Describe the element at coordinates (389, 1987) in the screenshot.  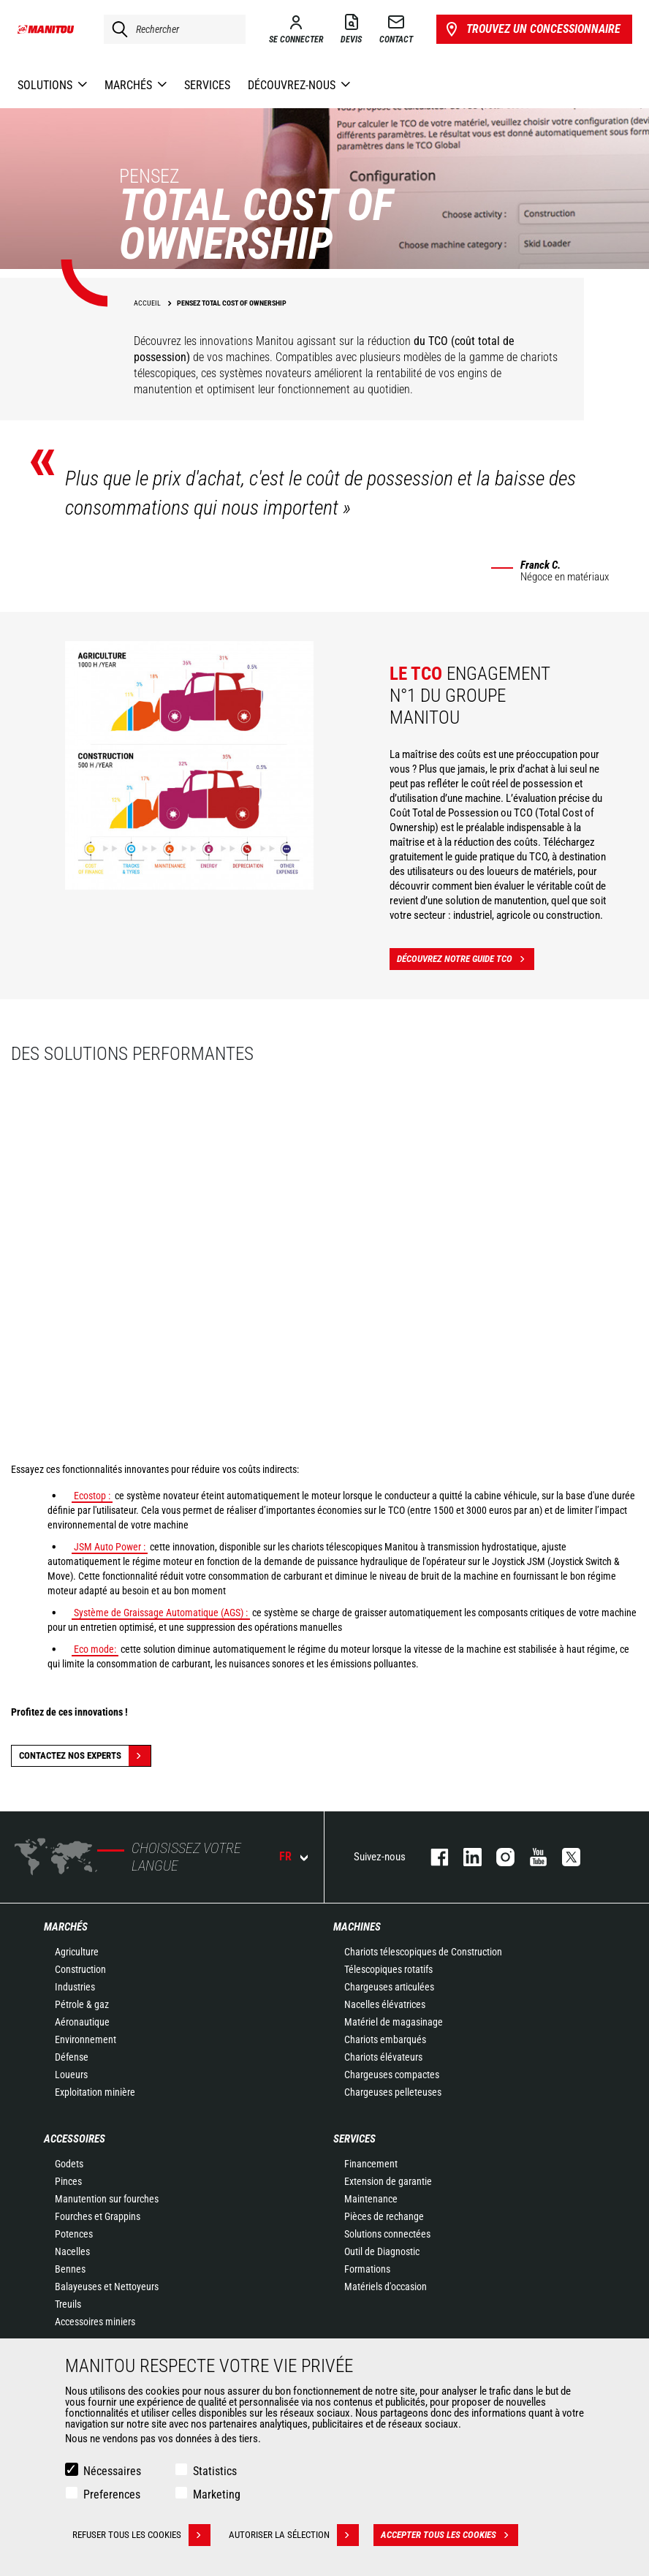
I see `Chargeuses articulées` at that location.